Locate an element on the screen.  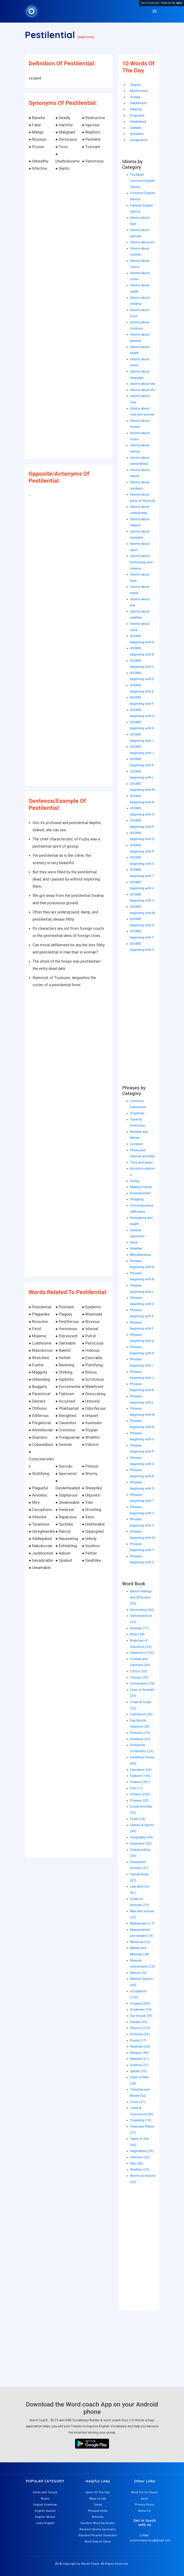
Science (21) is located at coordinates (139, 2065).